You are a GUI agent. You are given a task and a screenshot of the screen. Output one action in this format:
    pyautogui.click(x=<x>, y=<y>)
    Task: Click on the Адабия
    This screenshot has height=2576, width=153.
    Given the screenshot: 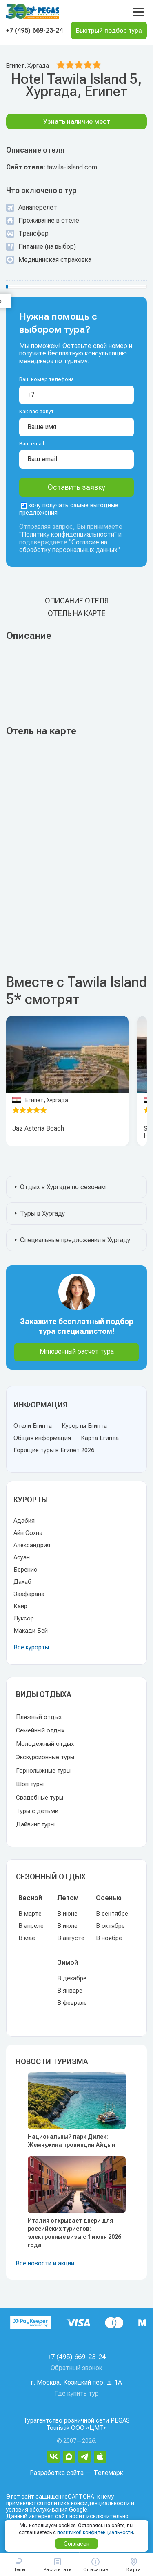 What is the action you would take?
    pyautogui.click(x=24, y=1520)
    